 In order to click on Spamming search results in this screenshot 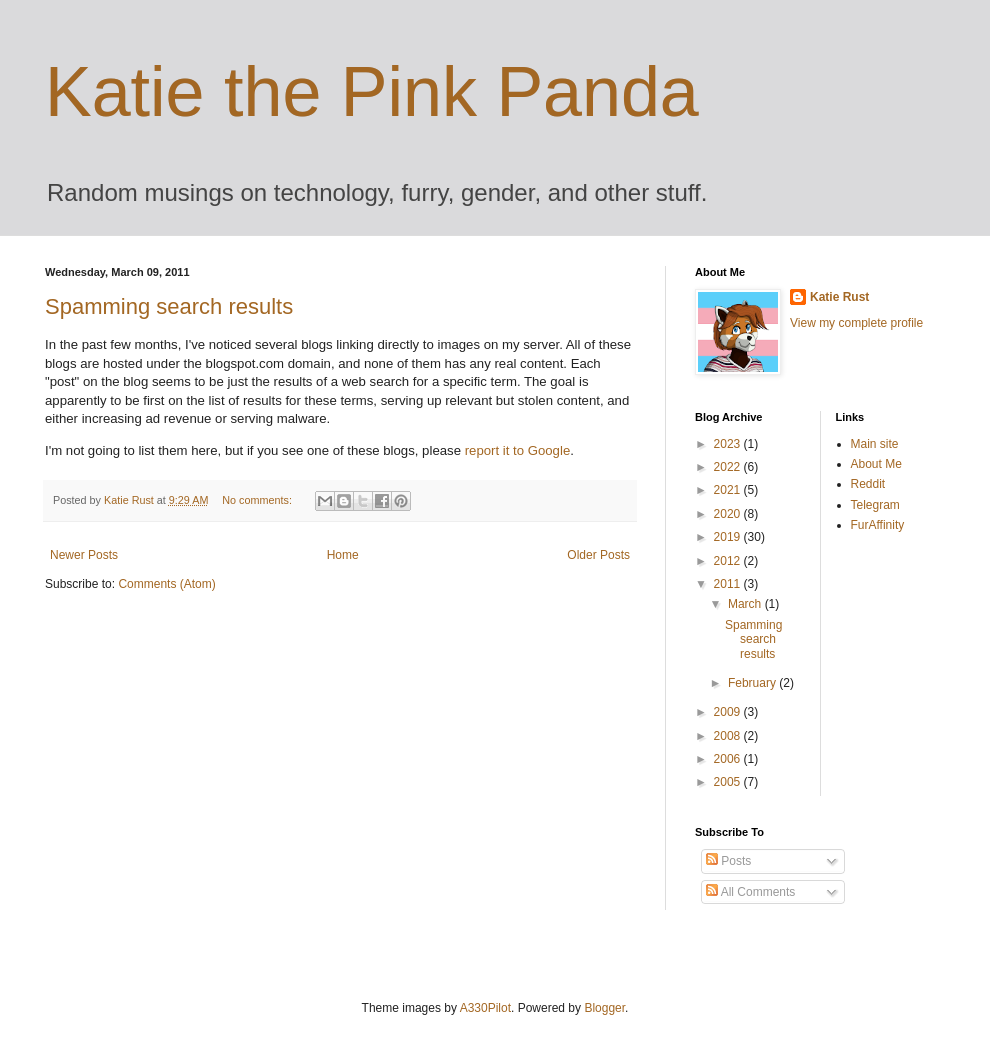, I will do `click(169, 306)`.